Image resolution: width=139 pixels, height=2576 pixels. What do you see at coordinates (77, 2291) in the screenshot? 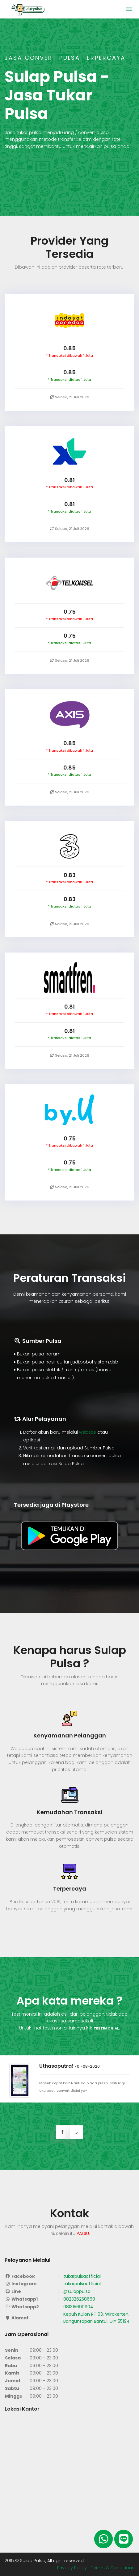
I see `@sulappulsa` at bounding box center [77, 2291].